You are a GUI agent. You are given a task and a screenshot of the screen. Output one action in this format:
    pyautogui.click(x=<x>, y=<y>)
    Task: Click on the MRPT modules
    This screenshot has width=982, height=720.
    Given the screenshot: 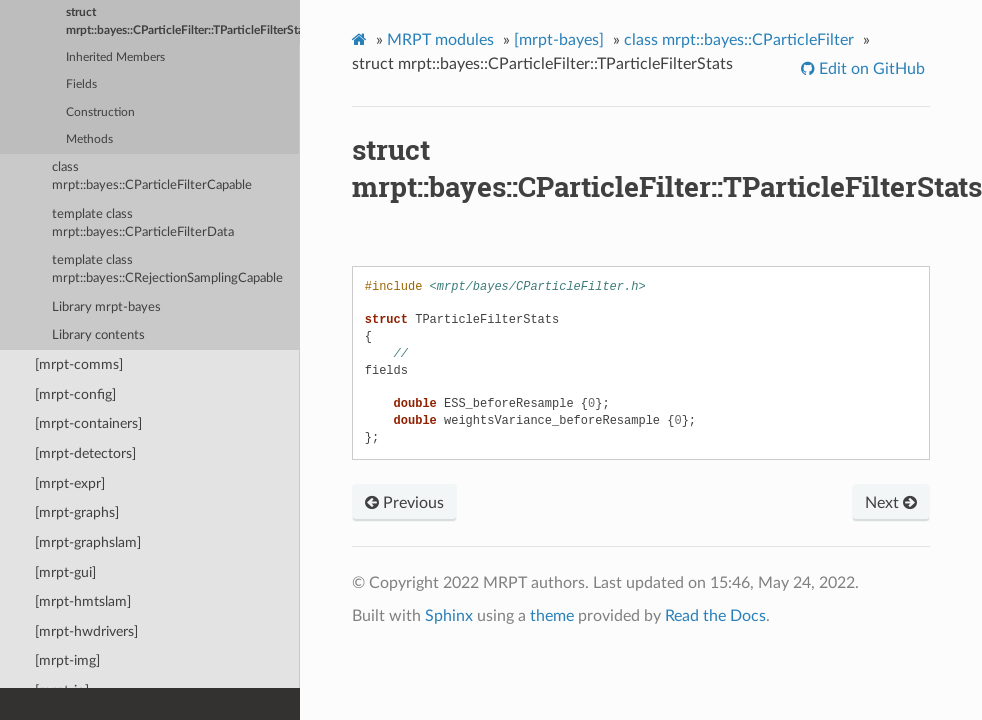 What is the action you would take?
    pyautogui.click(x=440, y=40)
    